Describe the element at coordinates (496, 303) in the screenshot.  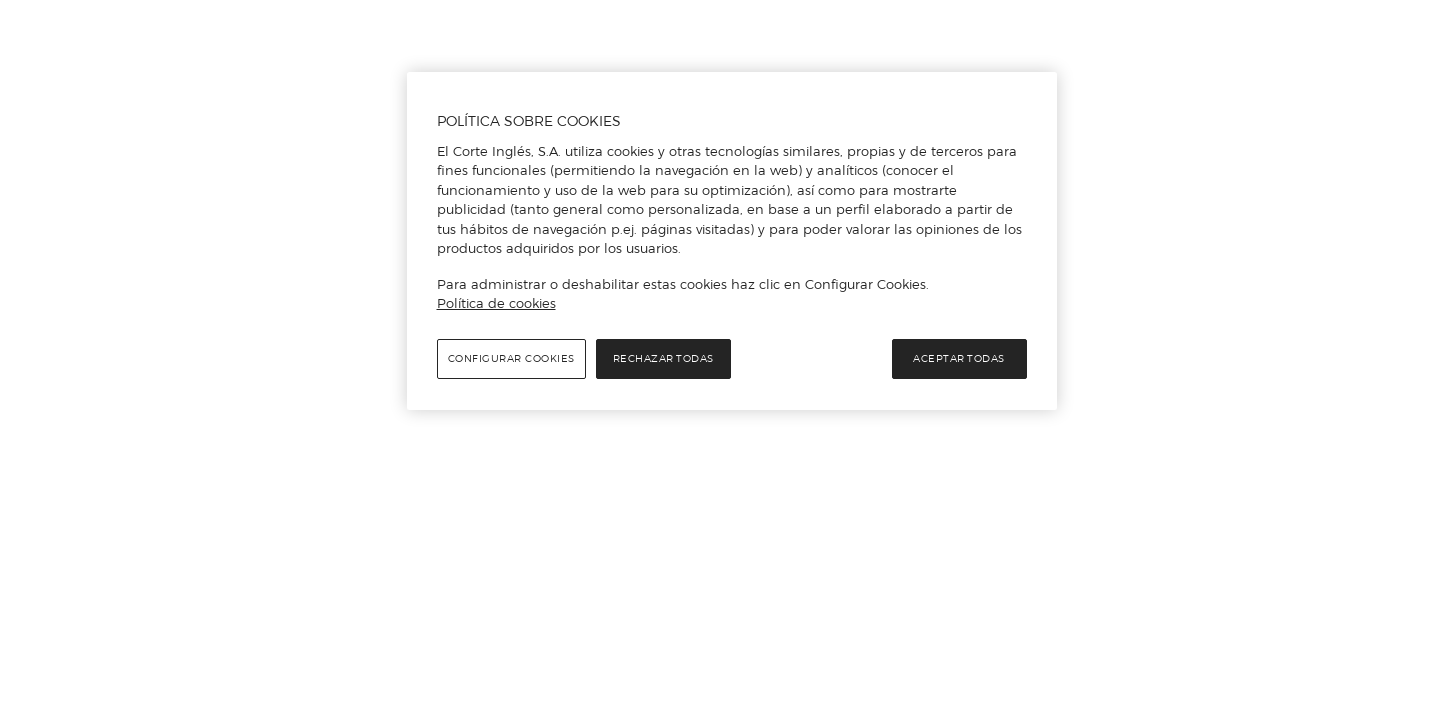
I see `Política de cookies [Política de cookies, se abre en una nueva pestaña]` at that location.